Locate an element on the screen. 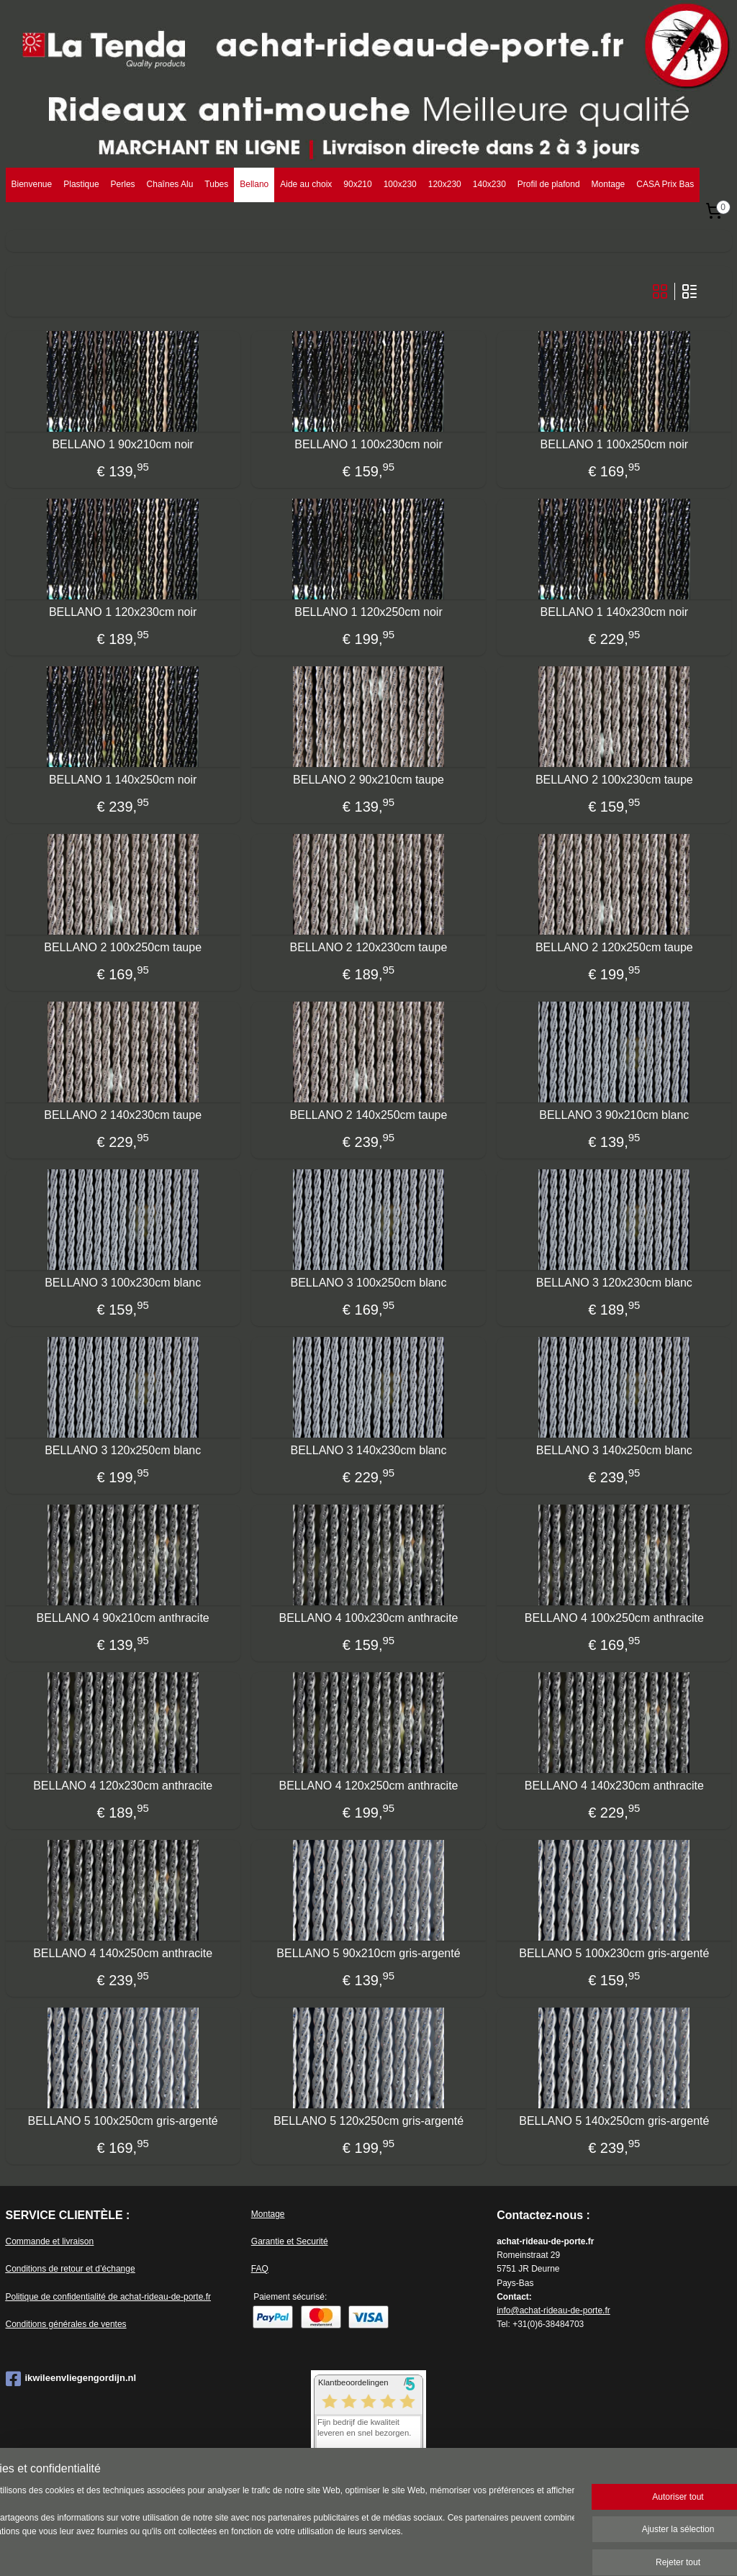 This screenshot has width=737, height=2576. BELLANO 2 140x230cm taupe is located at coordinates (123, 1114).